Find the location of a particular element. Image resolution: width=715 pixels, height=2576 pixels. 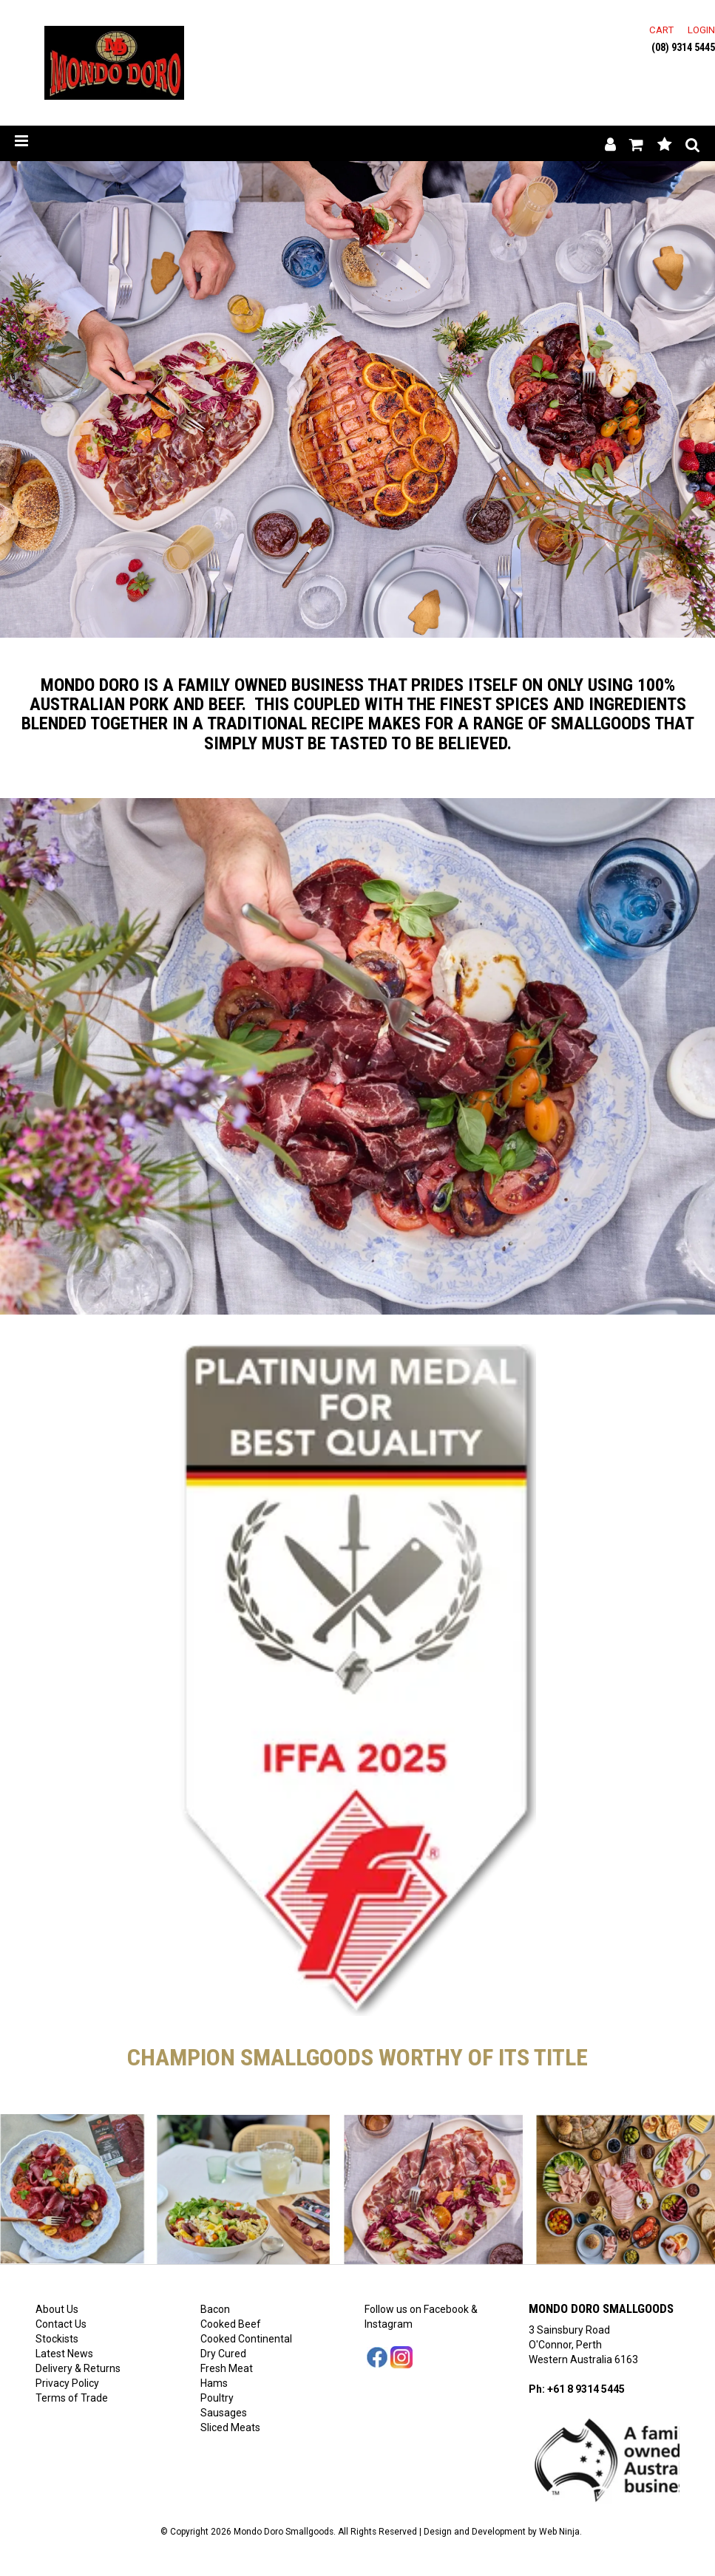

Poultry is located at coordinates (217, 2398).